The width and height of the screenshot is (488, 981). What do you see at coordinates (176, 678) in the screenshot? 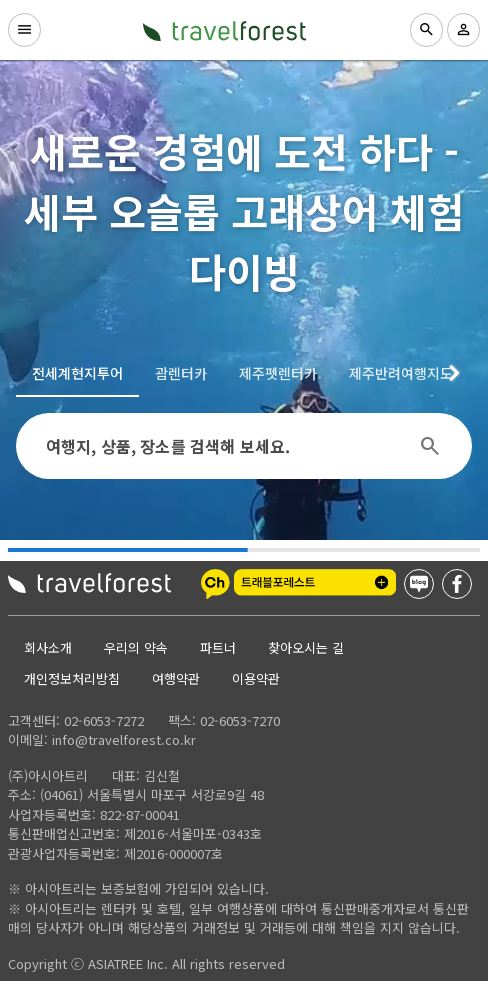
I see `여행약관` at bounding box center [176, 678].